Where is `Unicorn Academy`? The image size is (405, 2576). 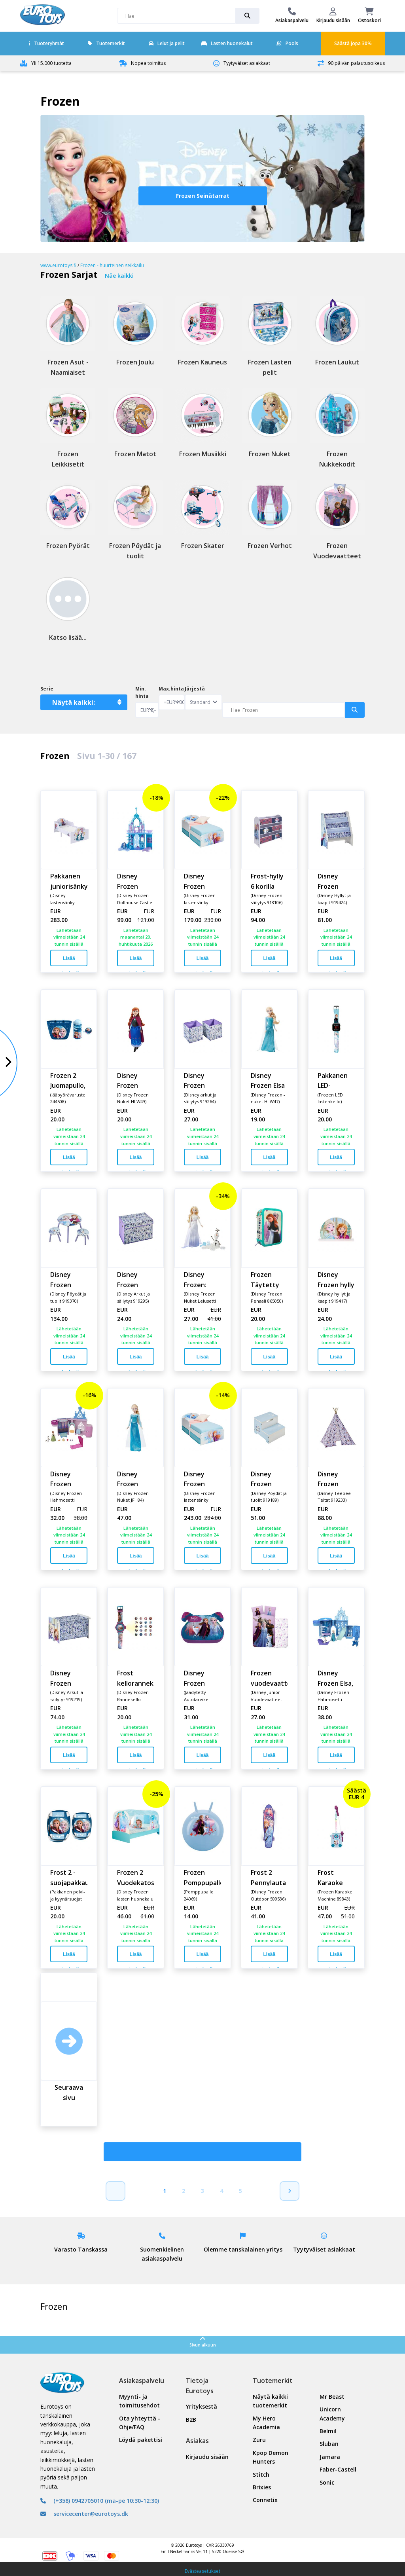 Unicorn Academy is located at coordinates (332, 2413).